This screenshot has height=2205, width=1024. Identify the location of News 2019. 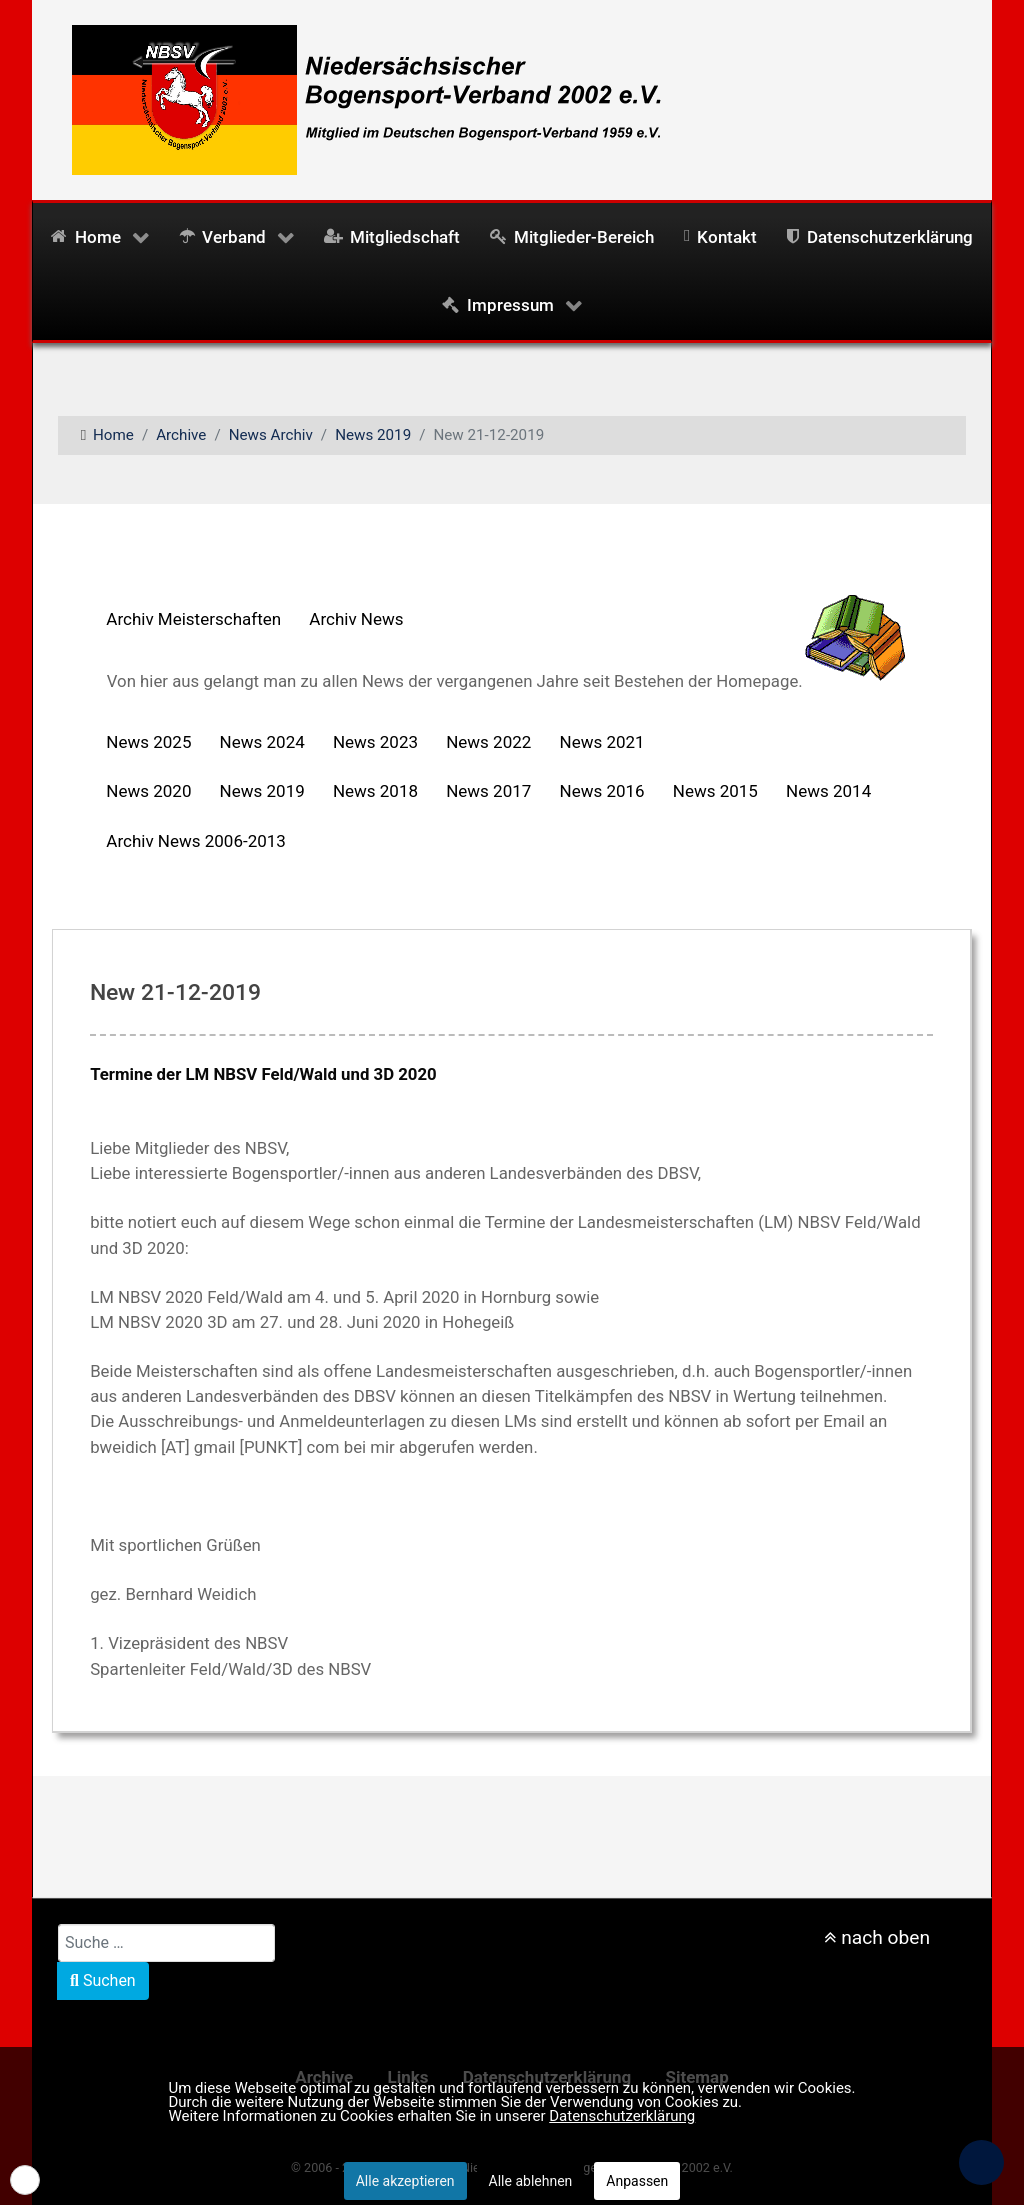
(262, 791).